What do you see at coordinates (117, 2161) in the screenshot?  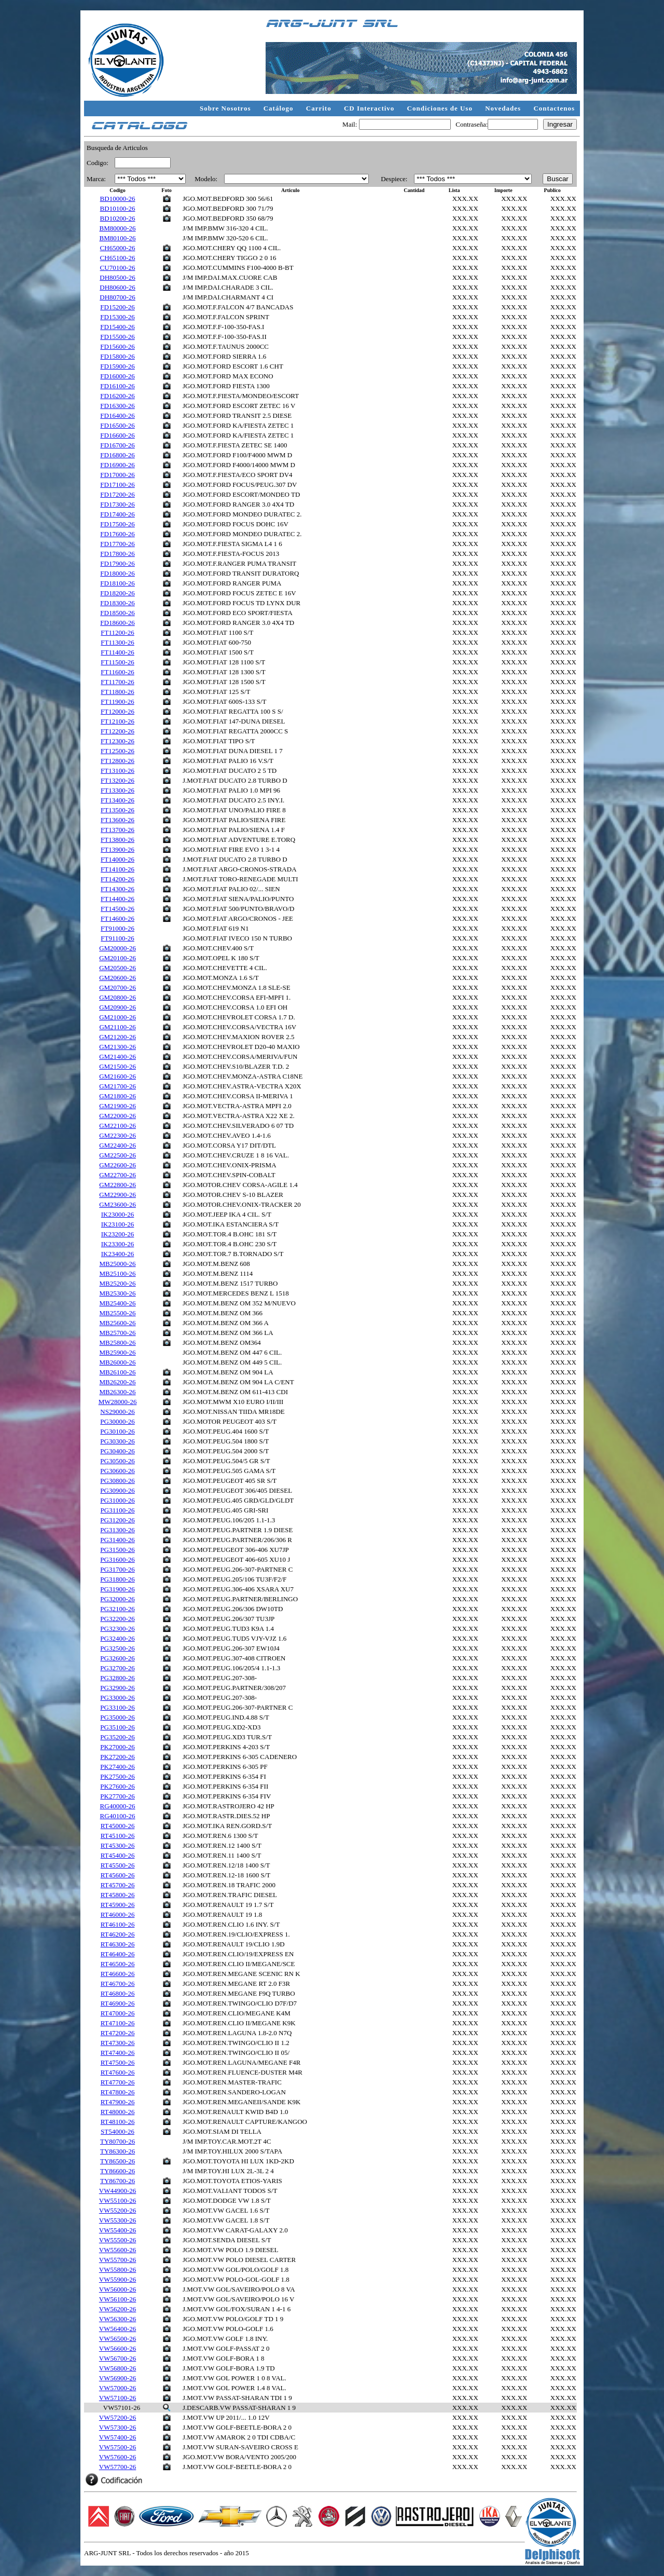 I see `TY86500-26` at bounding box center [117, 2161].